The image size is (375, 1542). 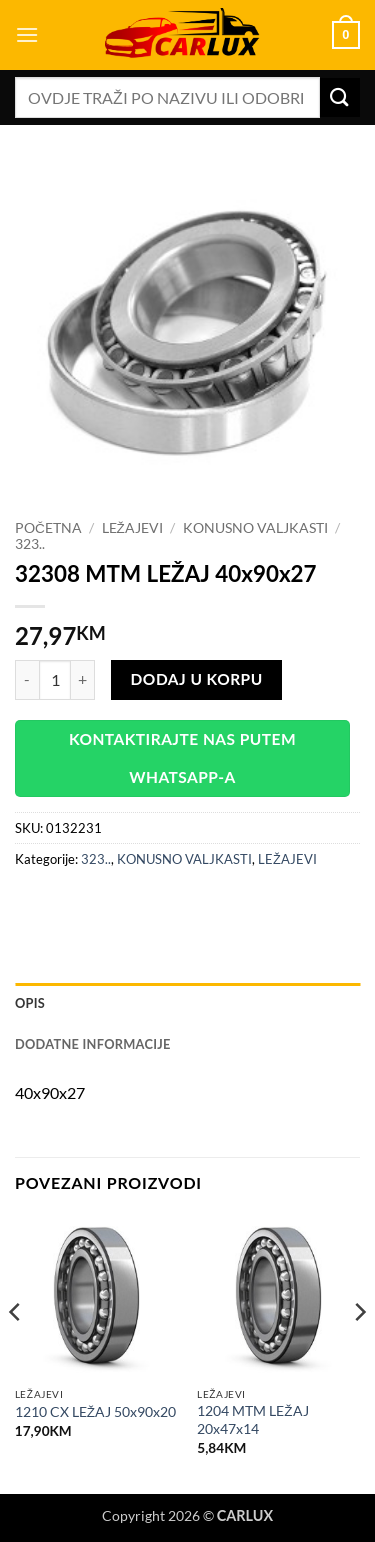 What do you see at coordinates (27, 680) in the screenshot?
I see `[Reduce quantity of 32308 MTM LEŽAJ 40x90x27]` at bounding box center [27, 680].